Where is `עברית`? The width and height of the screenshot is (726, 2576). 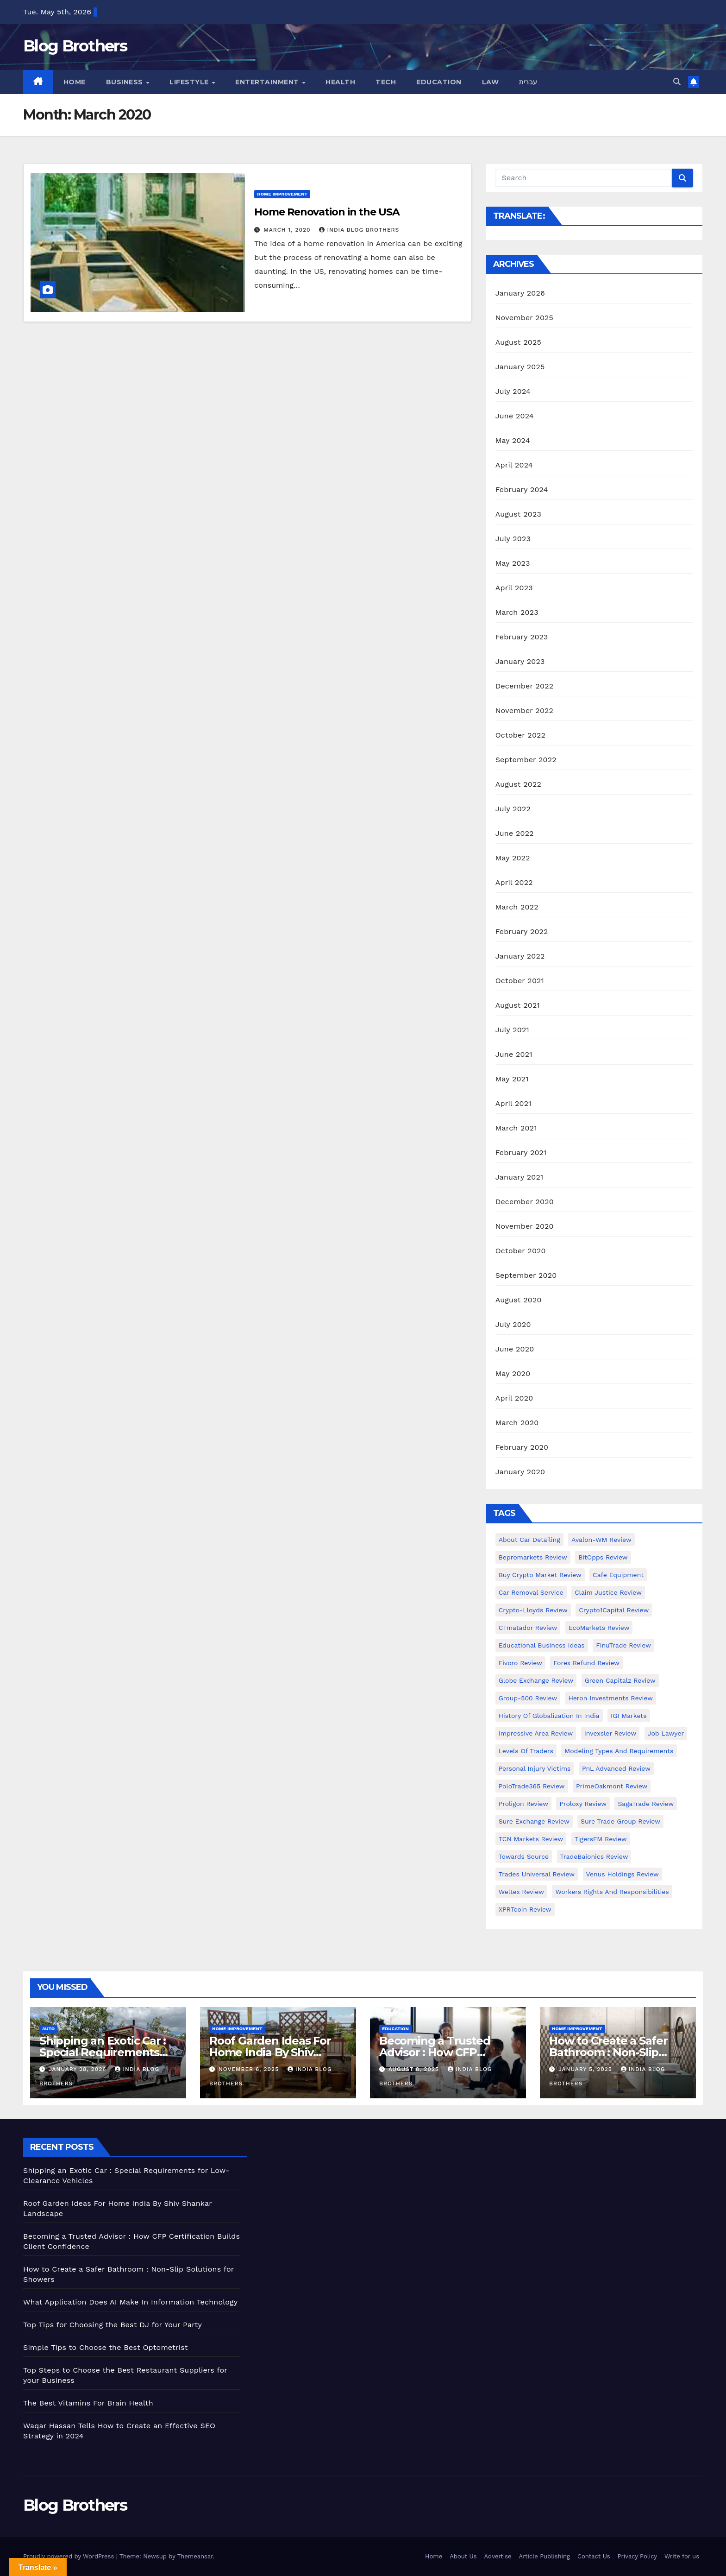 עברית is located at coordinates (528, 82).